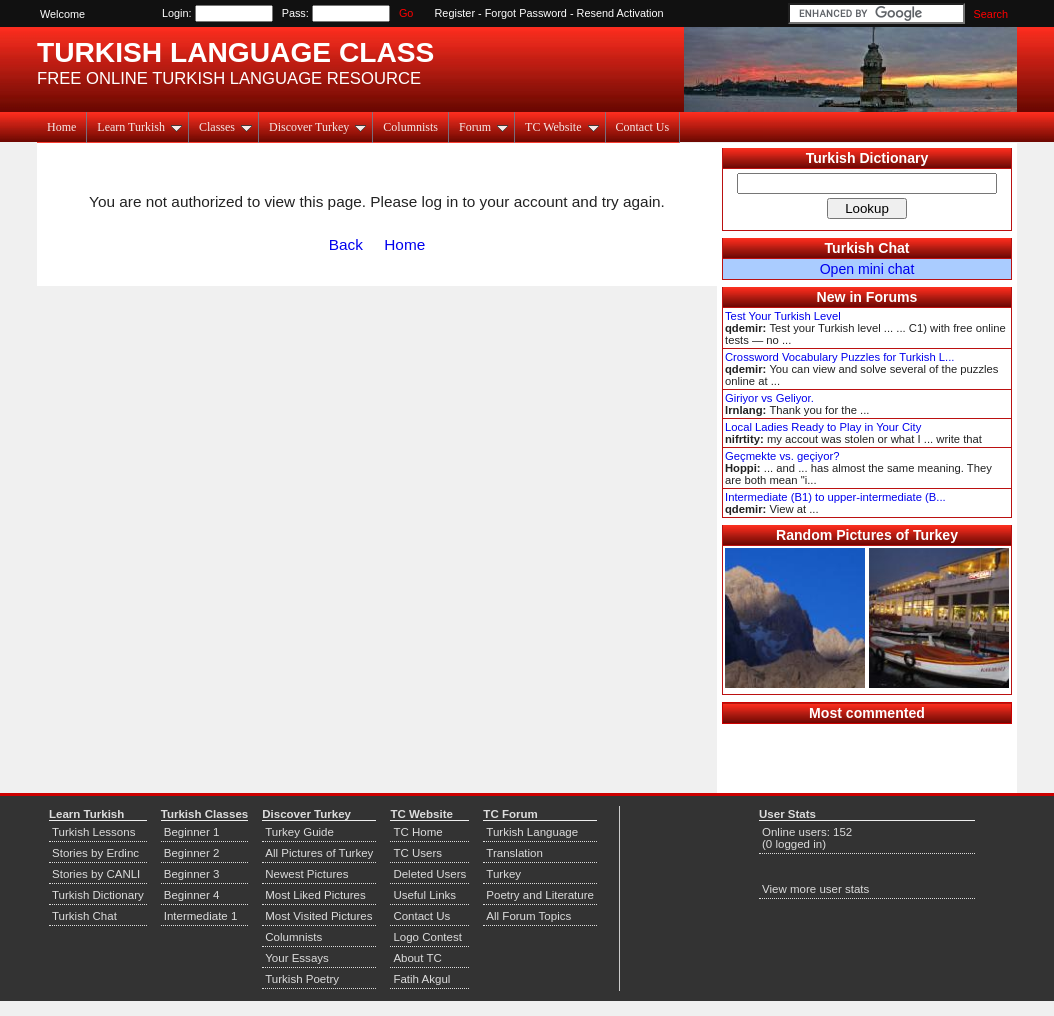  I want to click on Deleted Users, so click(429, 874).